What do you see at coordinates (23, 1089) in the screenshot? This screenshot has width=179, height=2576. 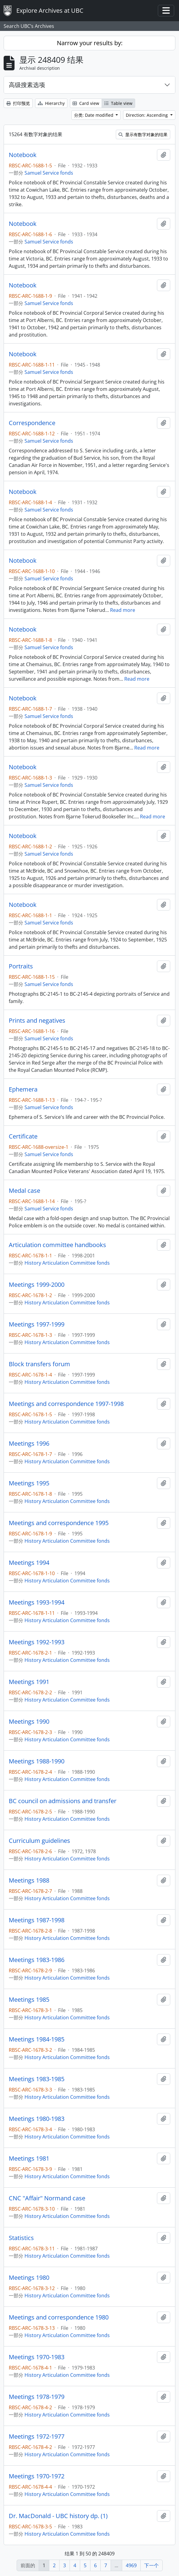 I see `Ephemera` at bounding box center [23, 1089].